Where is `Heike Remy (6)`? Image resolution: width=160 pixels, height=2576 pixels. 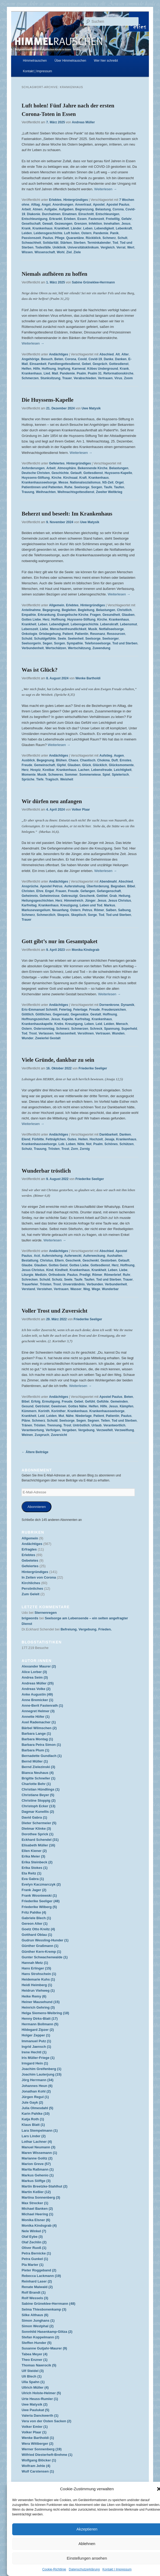 Heike Remy (6) is located at coordinates (33, 1996).